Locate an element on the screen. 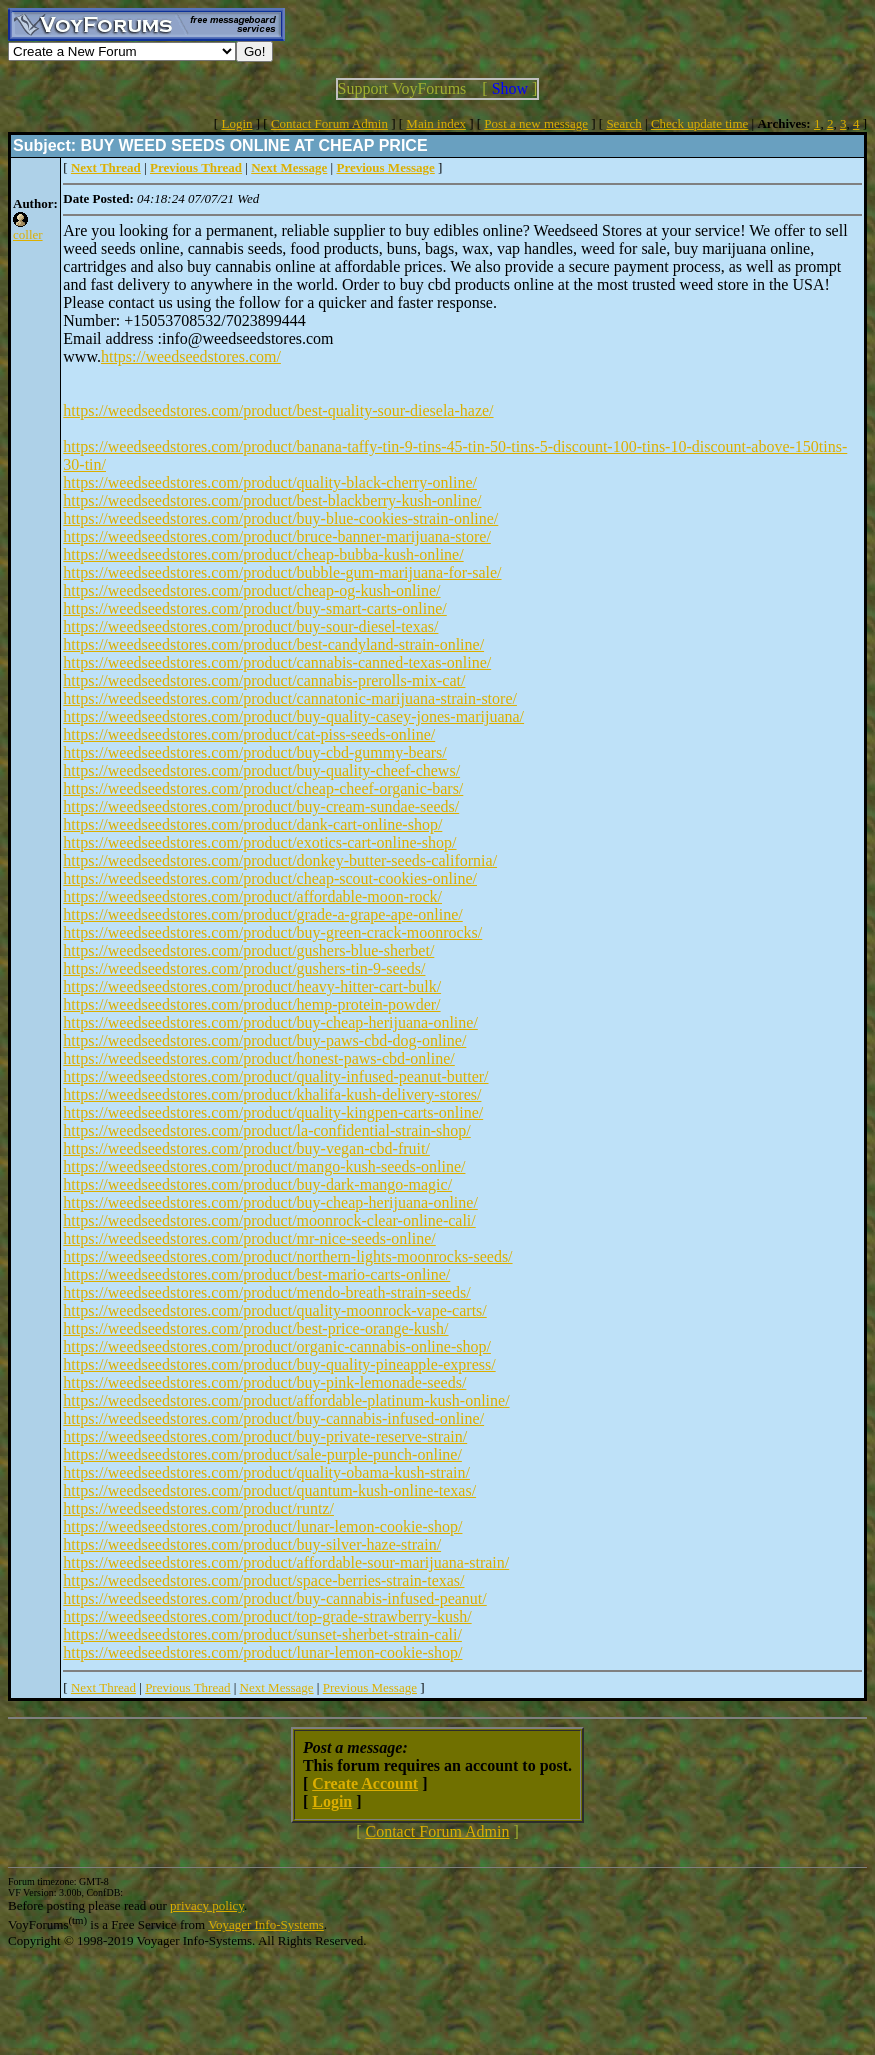 This screenshot has height=2055, width=875. https://weedseedstores.com/product/lunar-lemon-cookie-shop/ is located at coordinates (262, 1526).